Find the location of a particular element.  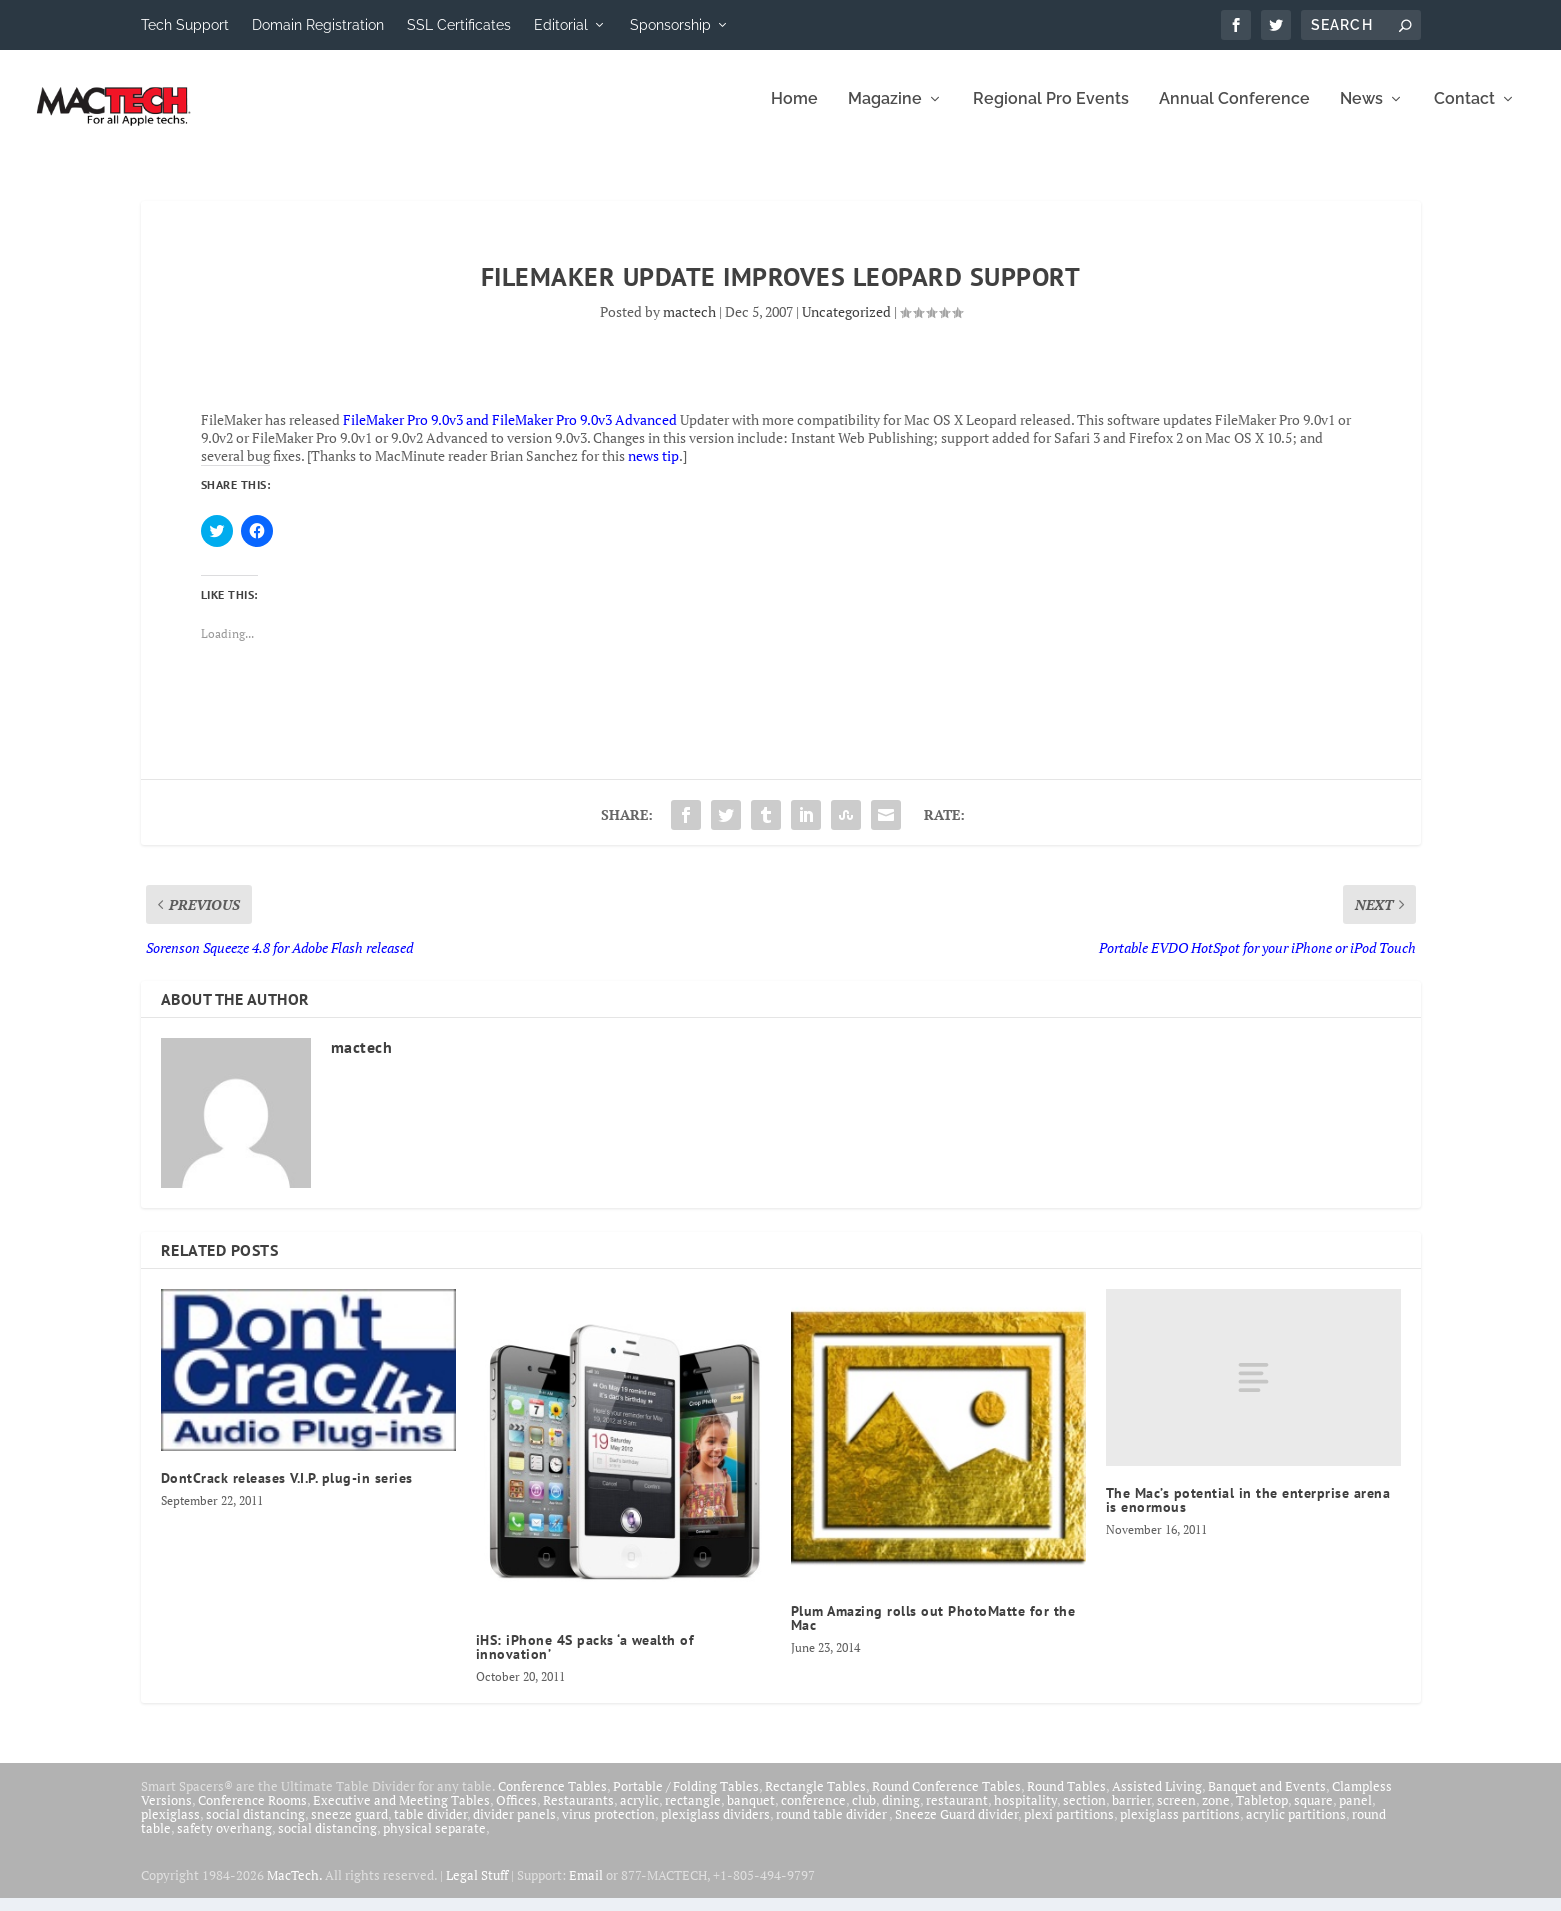

Email is located at coordinates (586, 1888).